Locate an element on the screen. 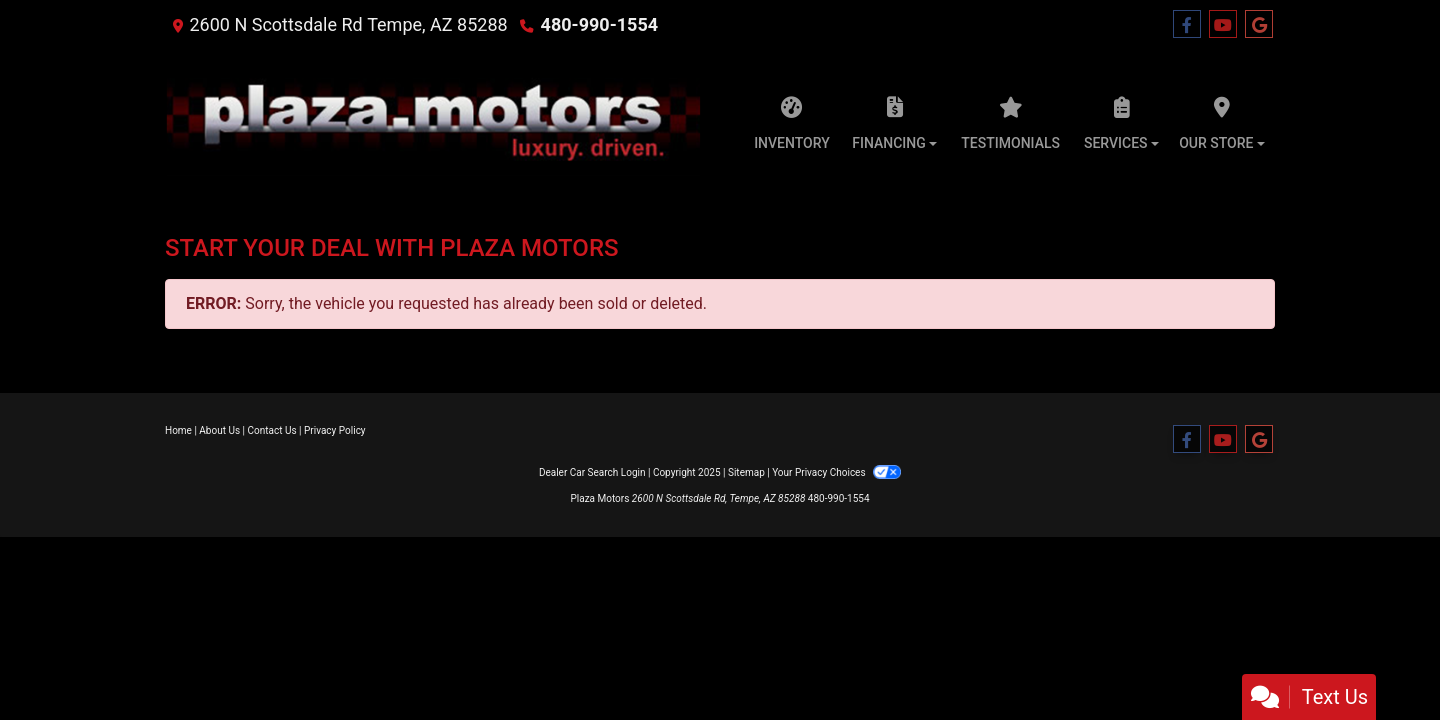  480-990-1554 is located at coordinates (599, 24).